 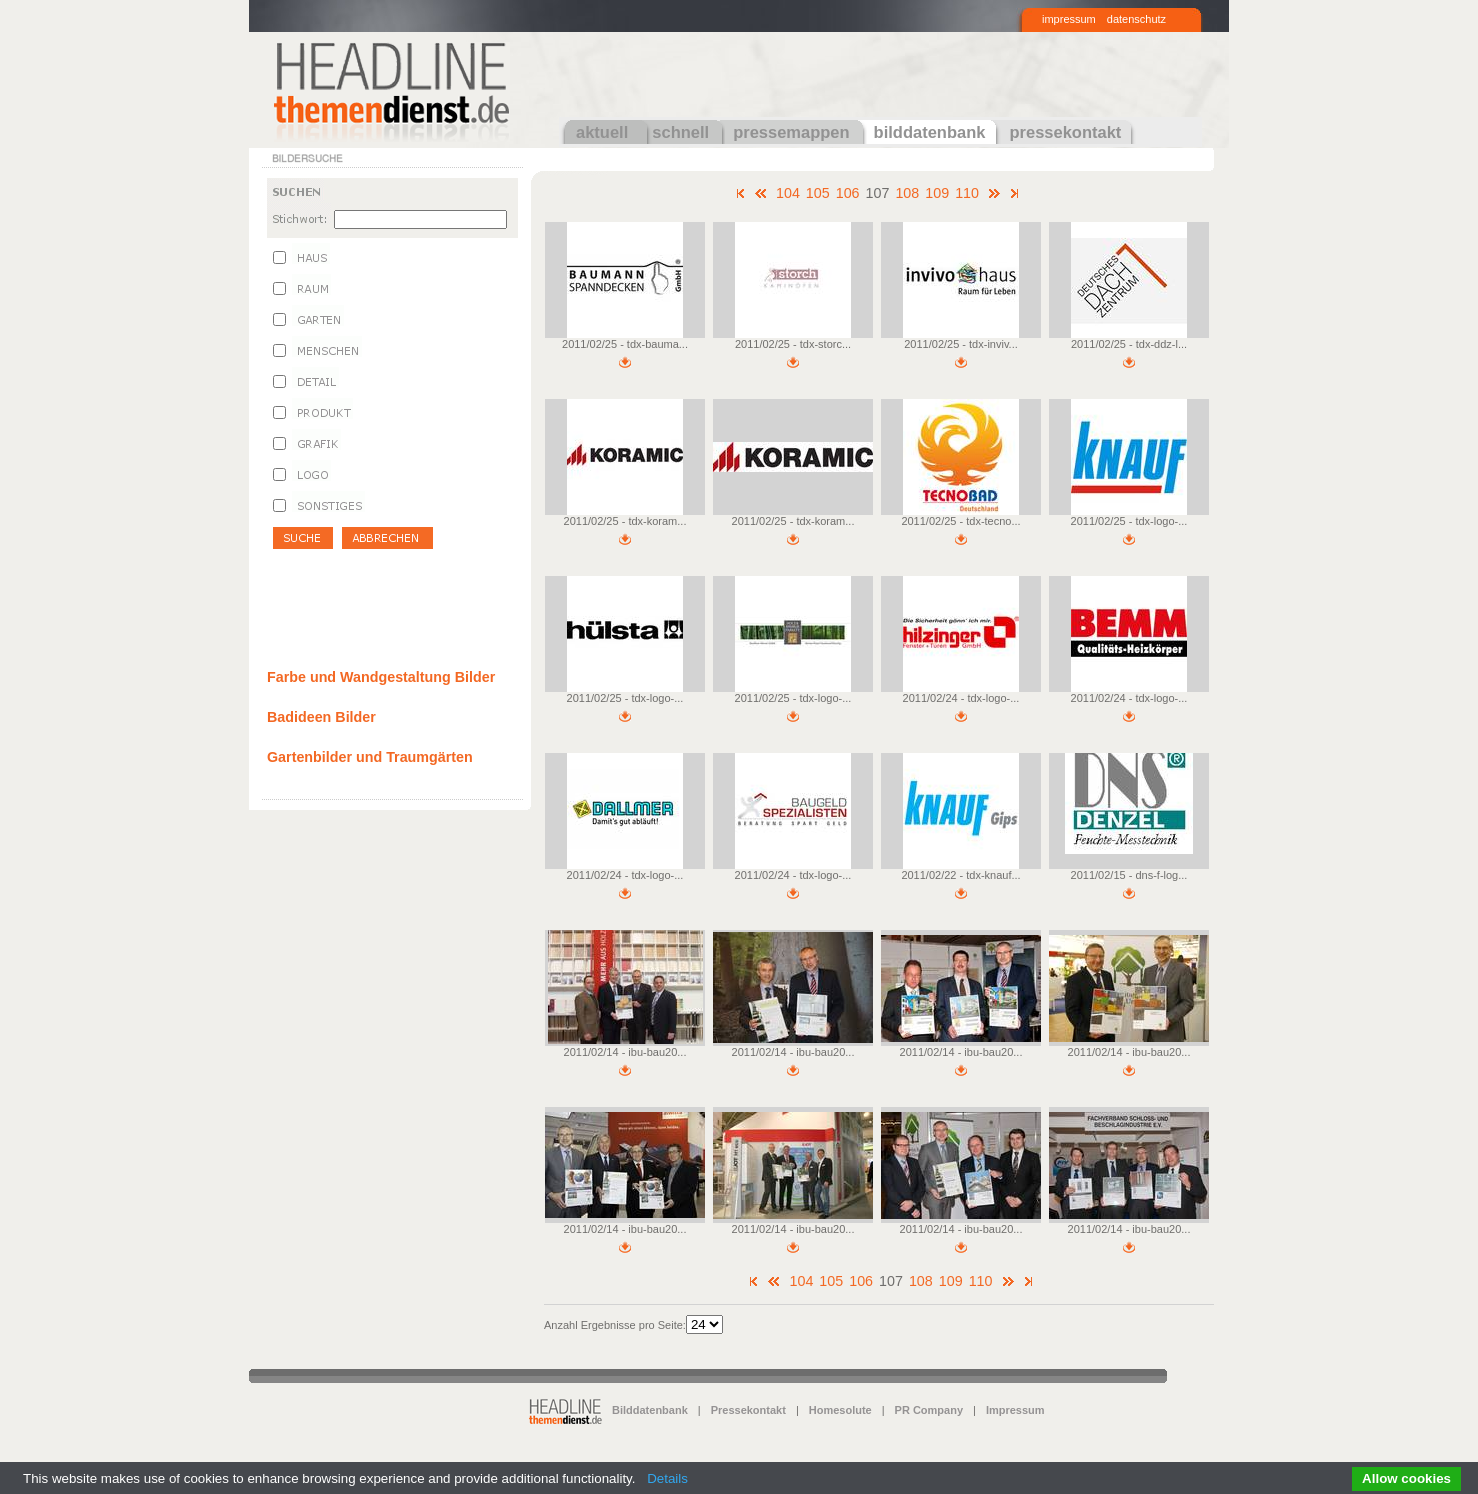 I want to click on datenschutz, so click(x=1136, y=19).